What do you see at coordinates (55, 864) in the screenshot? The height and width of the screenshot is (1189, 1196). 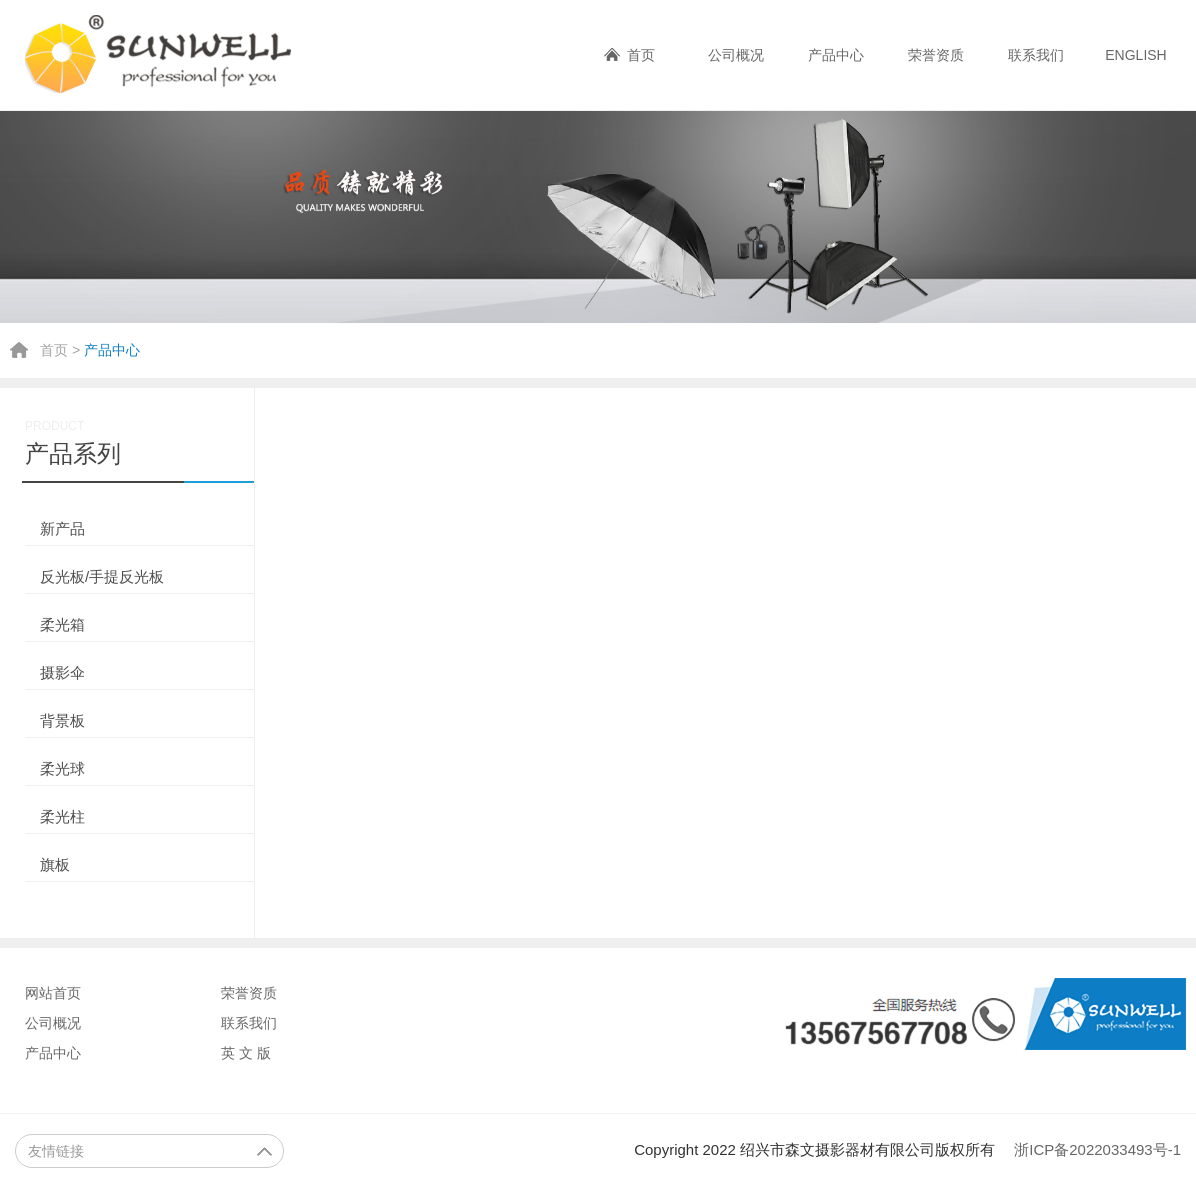 I see `旗板` at bounding box center [55, 864].